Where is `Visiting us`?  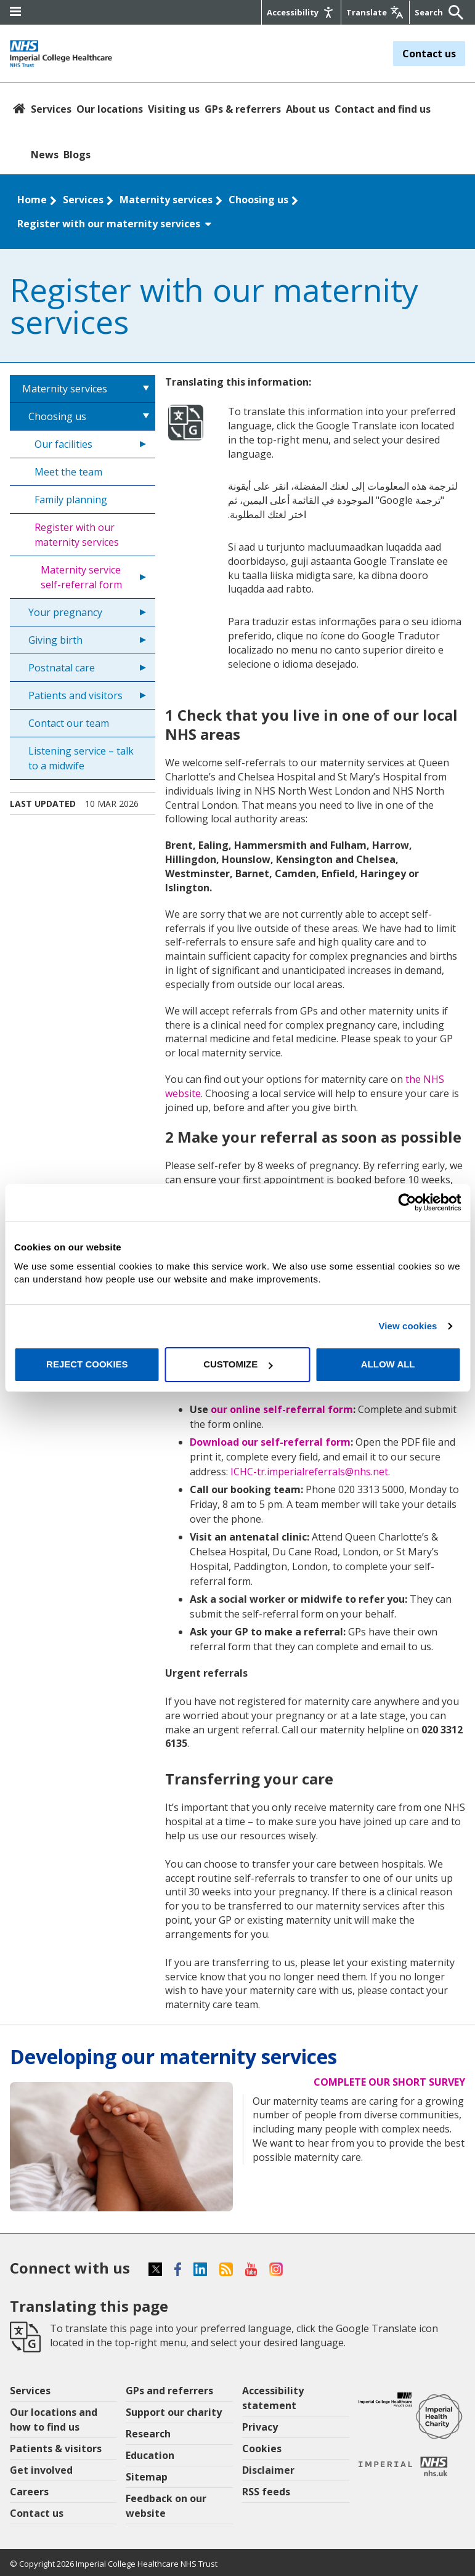 Visiting us is located at coordinates (174, 109).